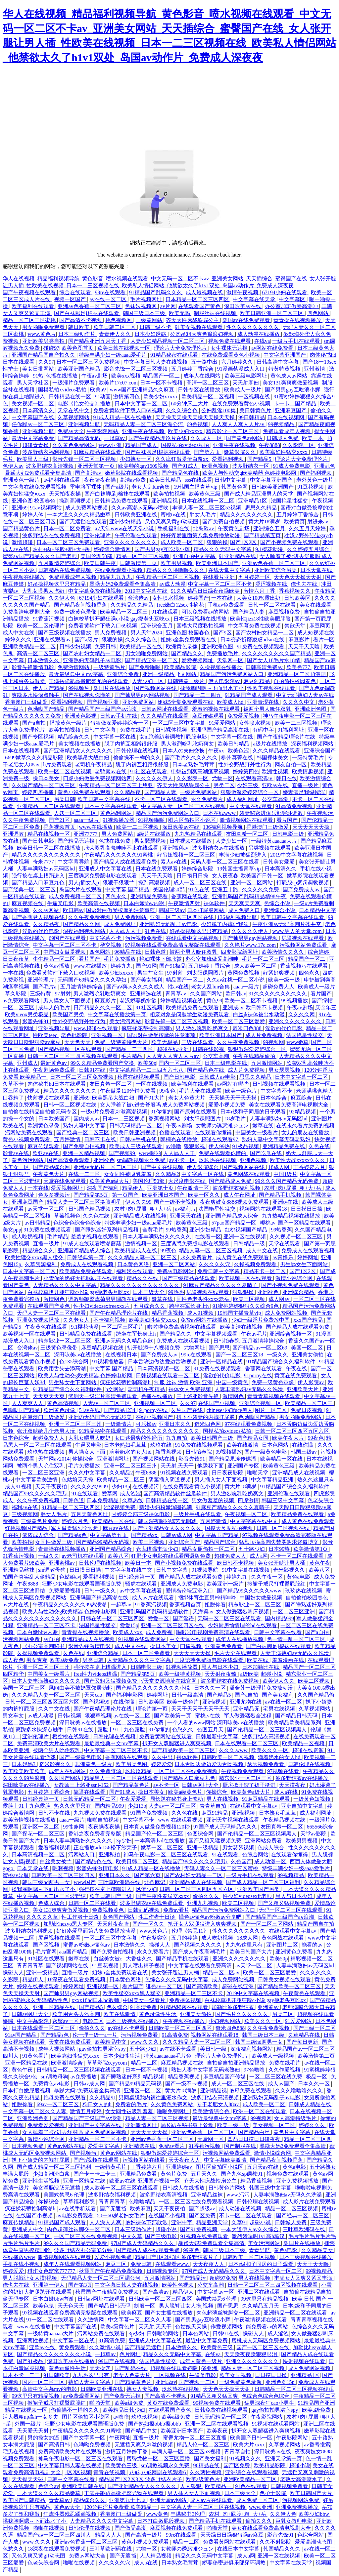  I want to click on 亚洲欧美国产另类, so click(259, 1889).